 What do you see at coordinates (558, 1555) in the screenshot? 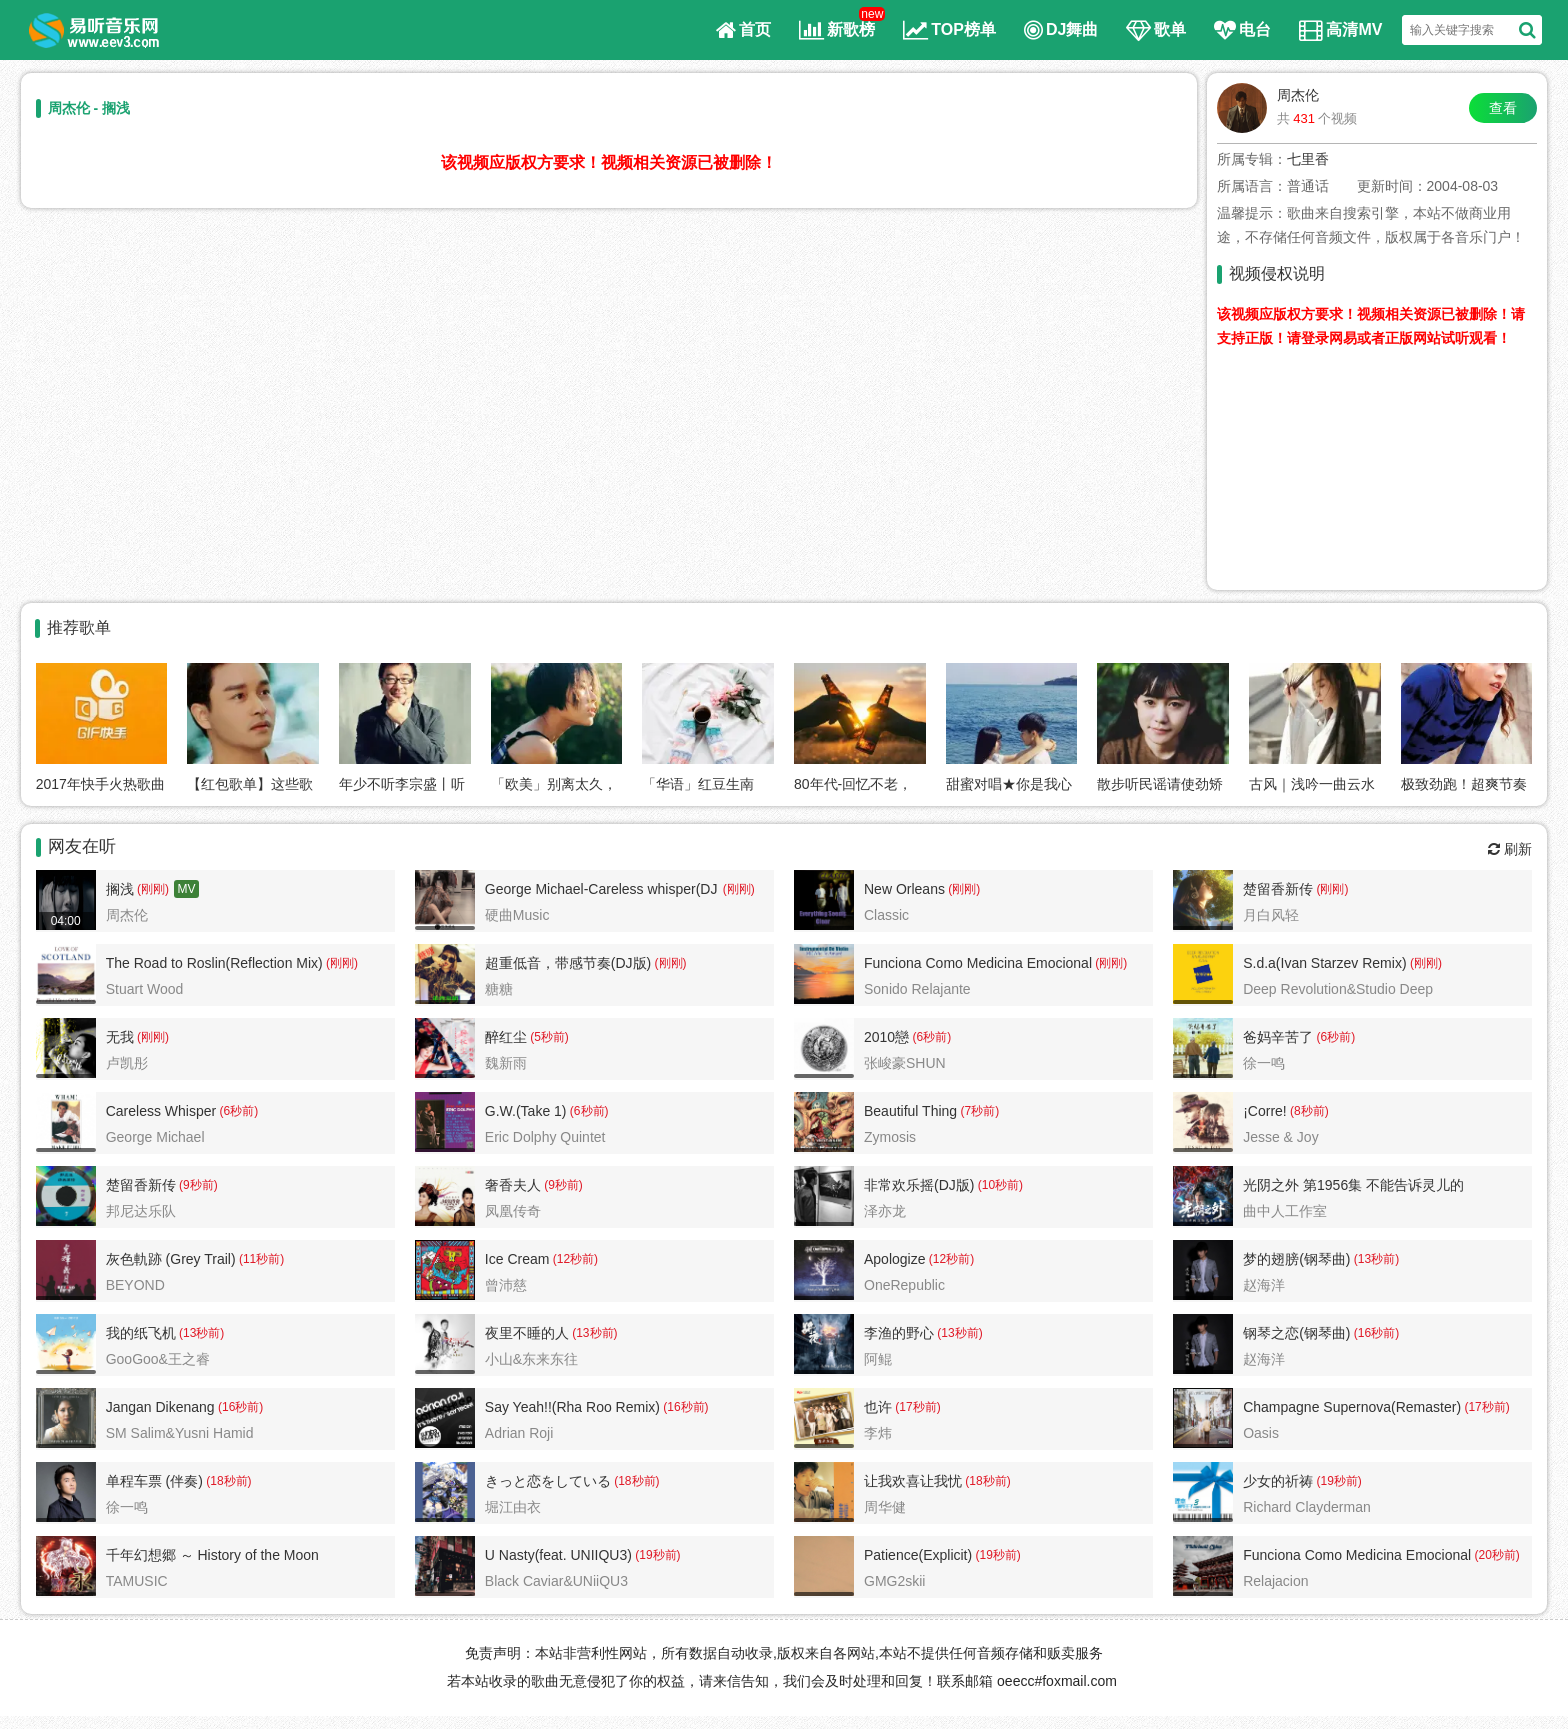
I see `U Nasty(feat. UNIIQU3)` at bounding box center [558, 1555].